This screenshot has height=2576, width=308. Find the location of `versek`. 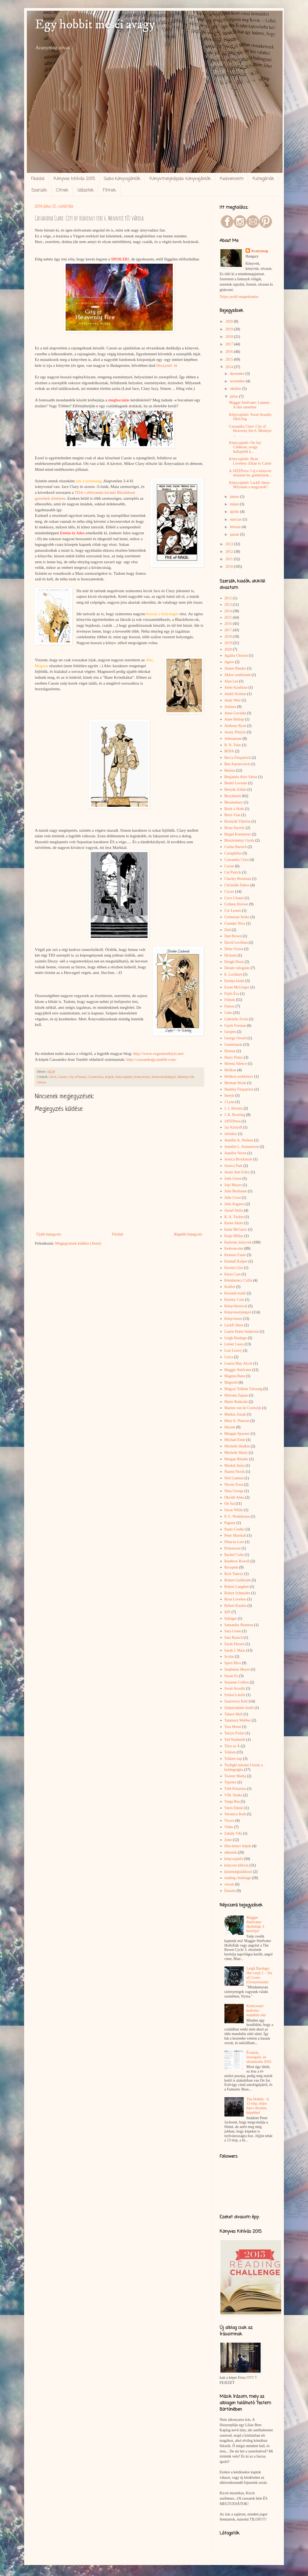

versek is located at coordinates (229, 1884).